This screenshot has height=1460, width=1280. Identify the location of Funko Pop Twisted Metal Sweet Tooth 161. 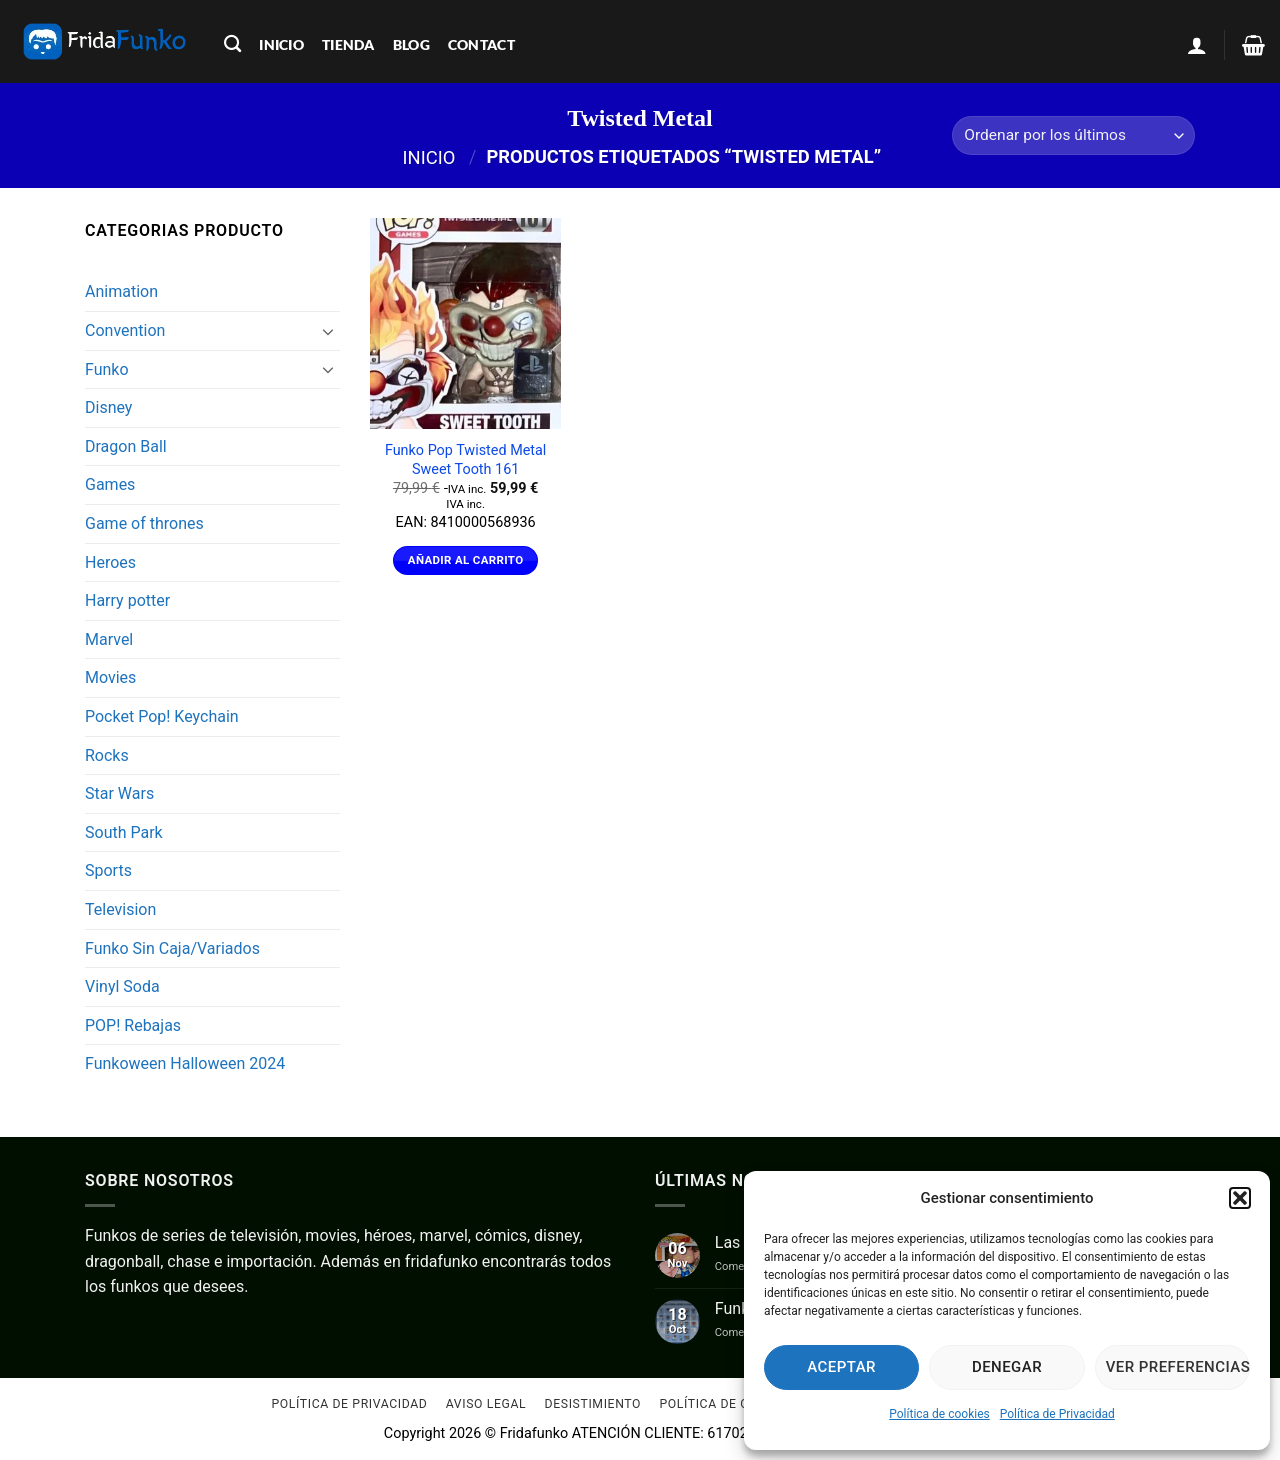
(466, 460).